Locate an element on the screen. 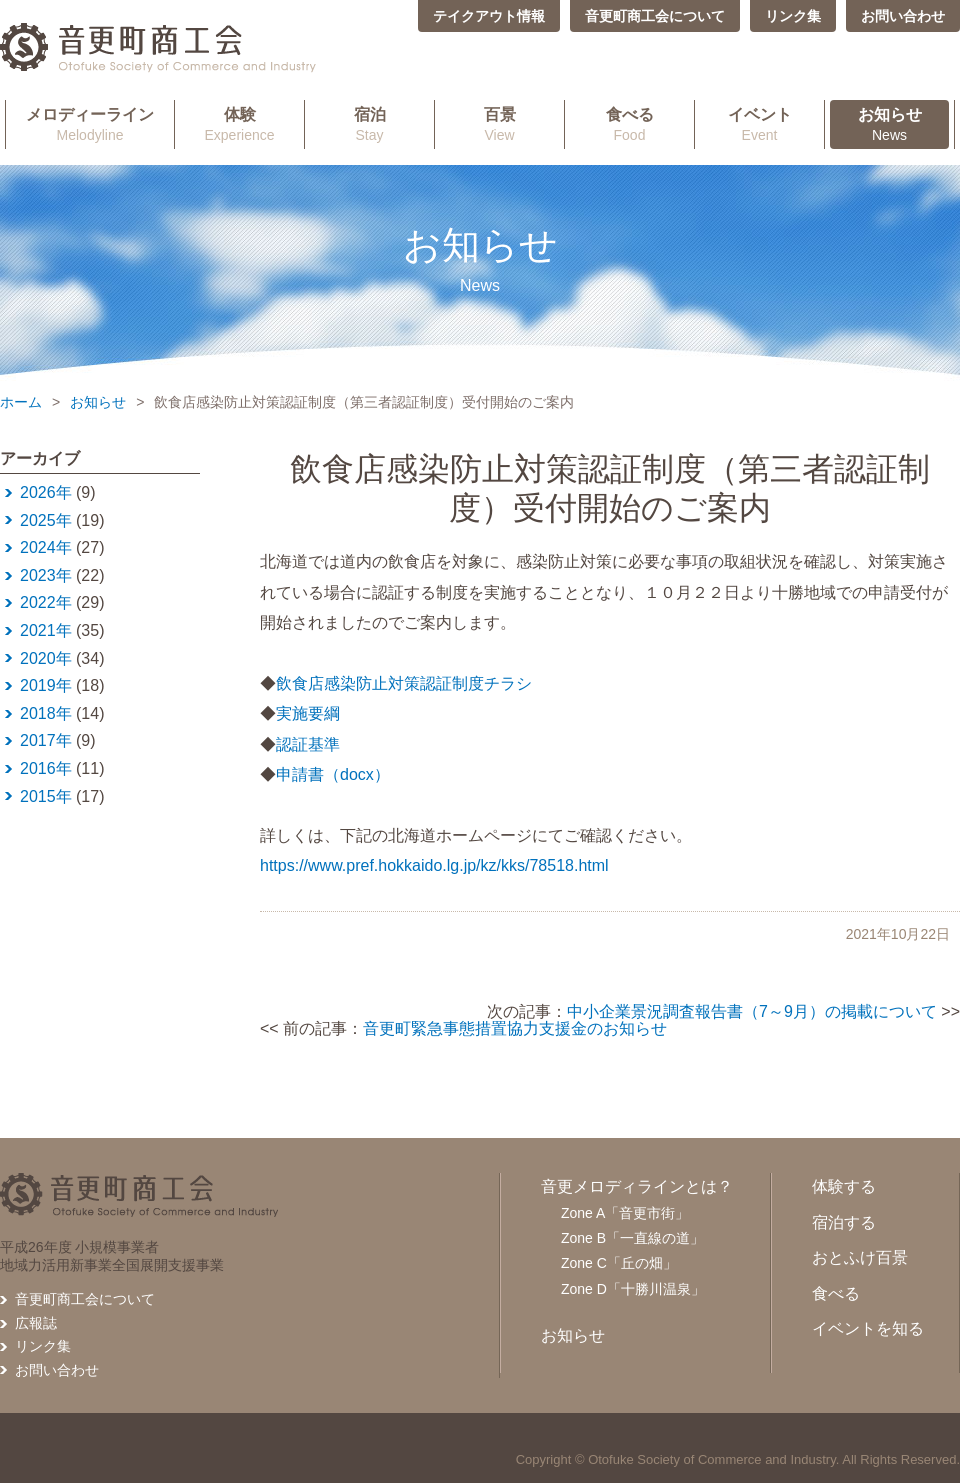  2018年 is located at coordinates (46, 713).